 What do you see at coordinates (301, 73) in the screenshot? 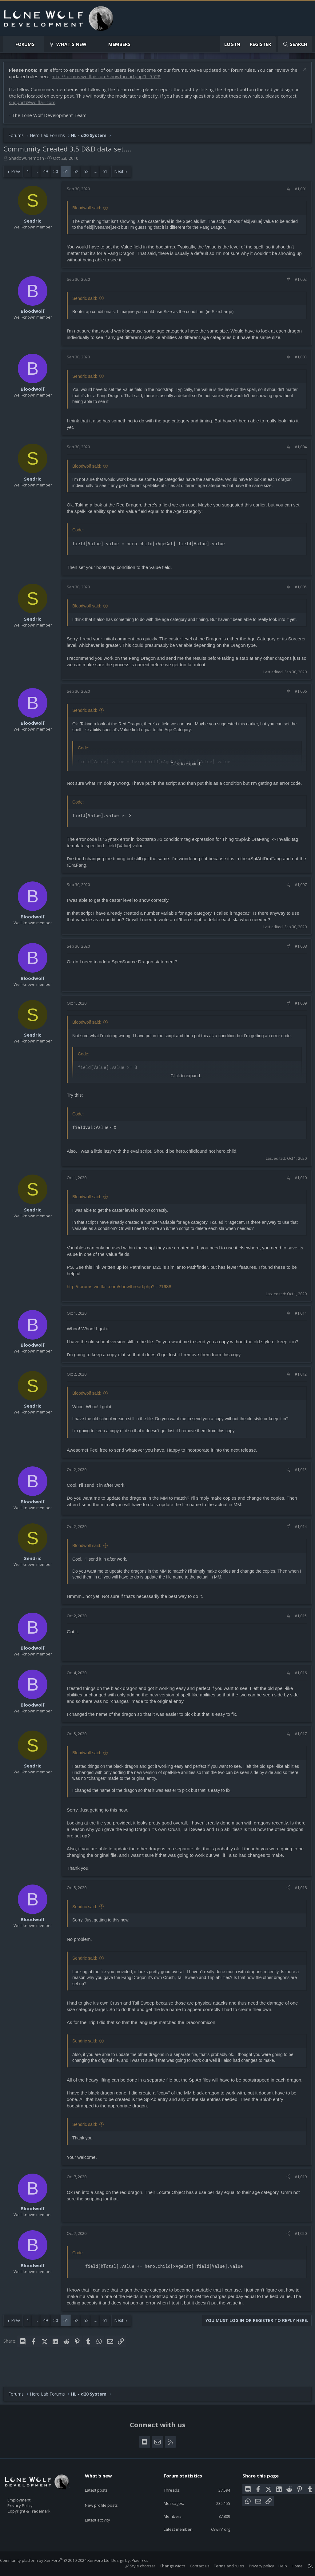
I see `[Dismiss notice]` at bounding box center [301, 73].